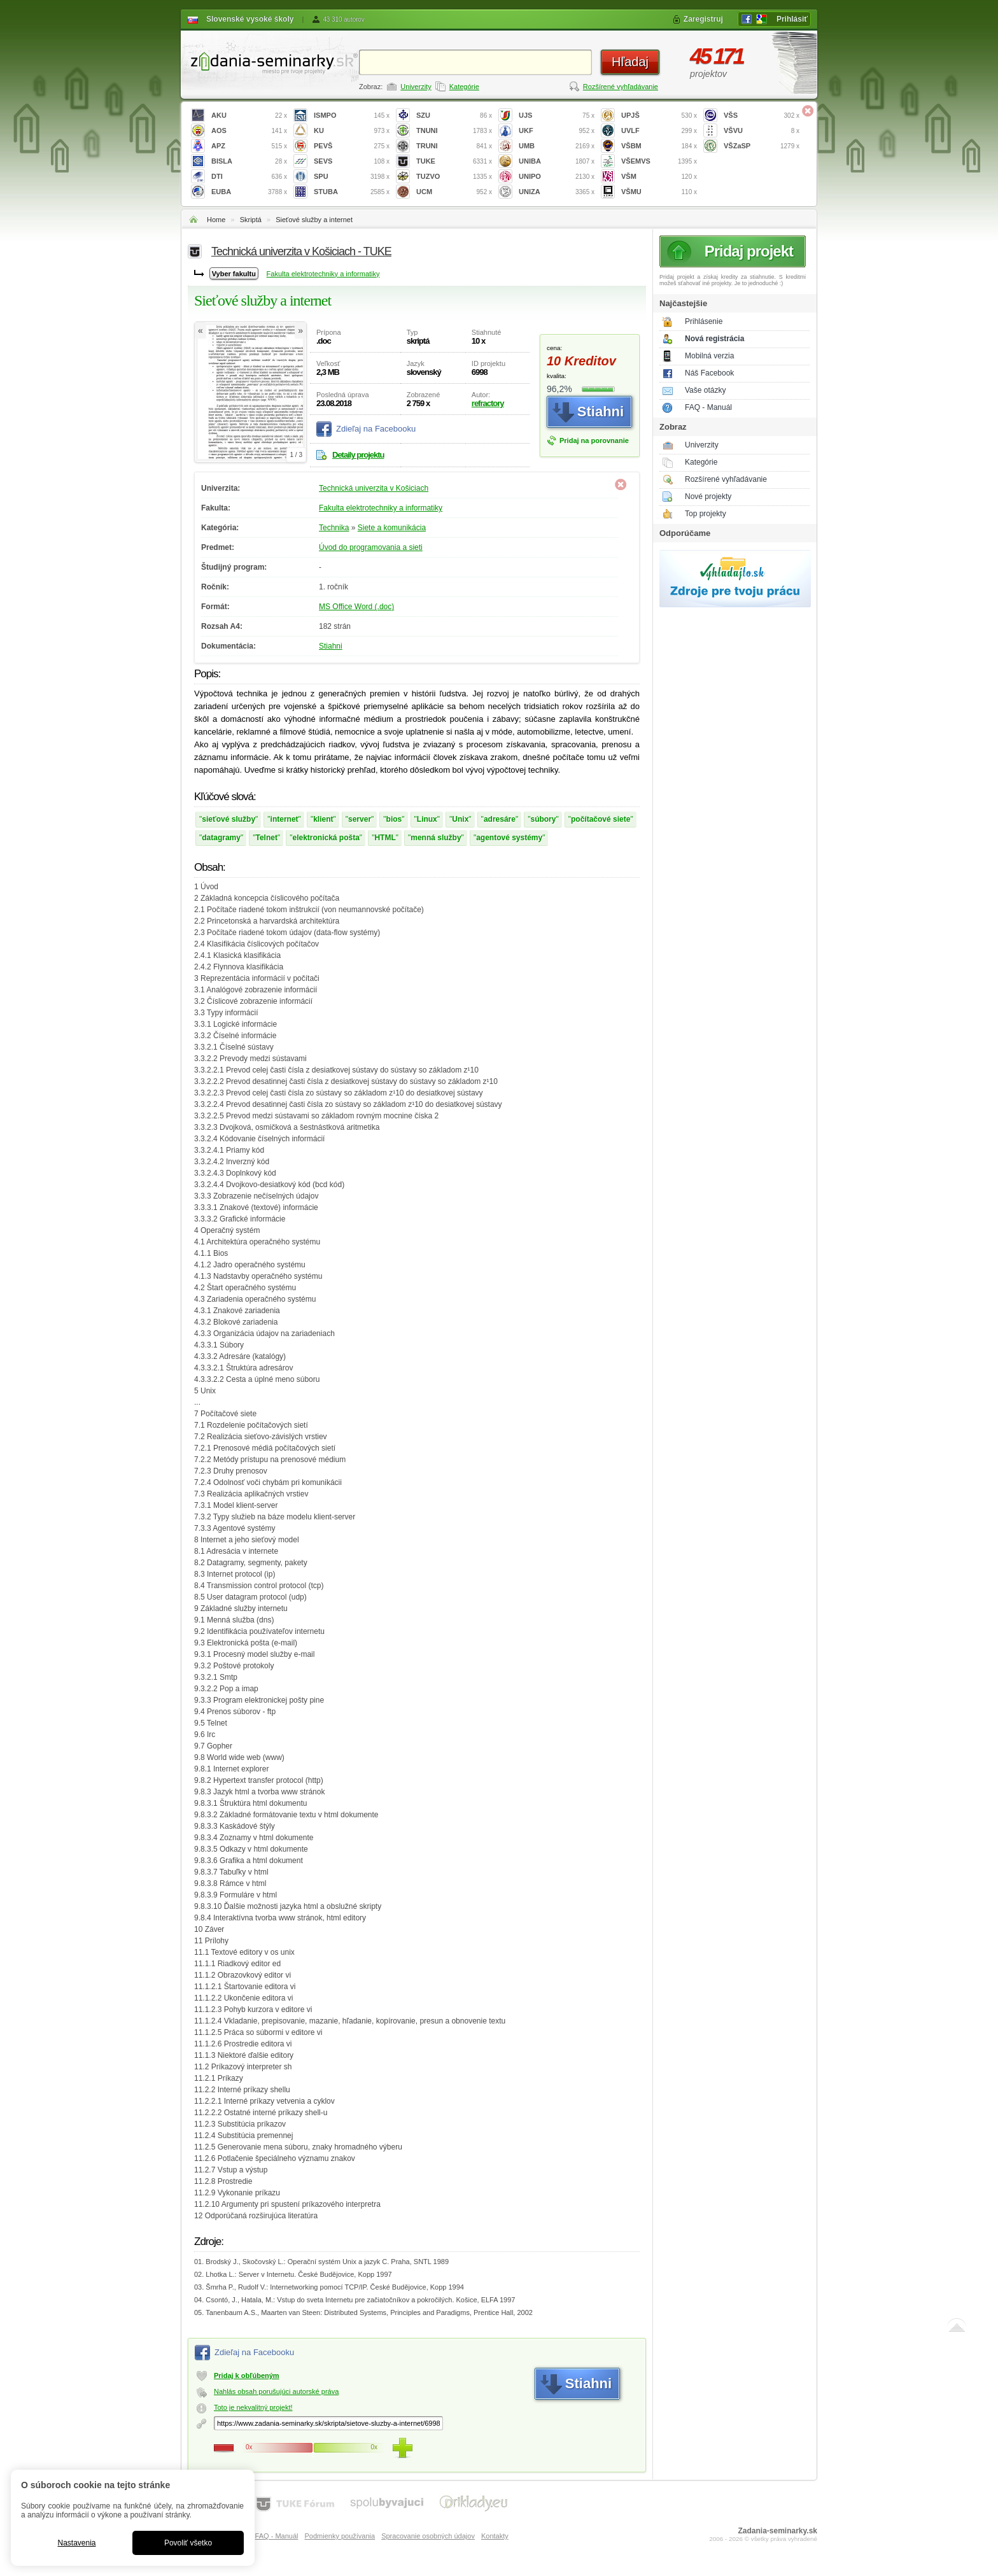 The width and height of the screenshot is (998, 2576). I want to click on Prihlásiť, so click(792, 19).